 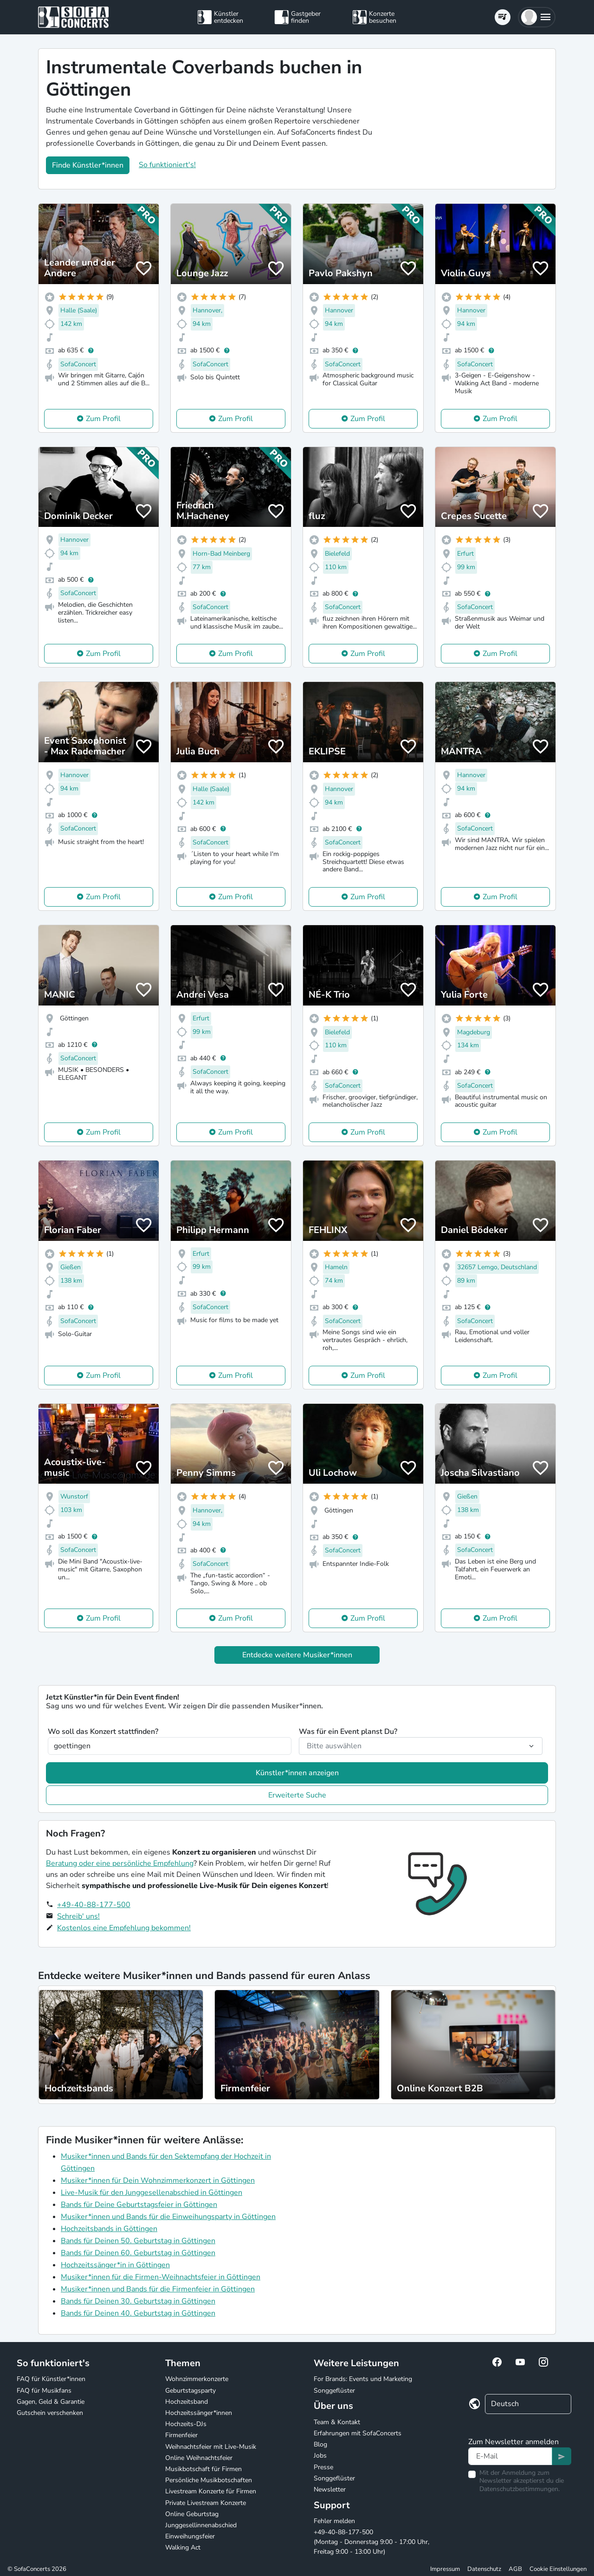 I want to click on FAQ für Künstler*innen, so click(x=51, y=2379).